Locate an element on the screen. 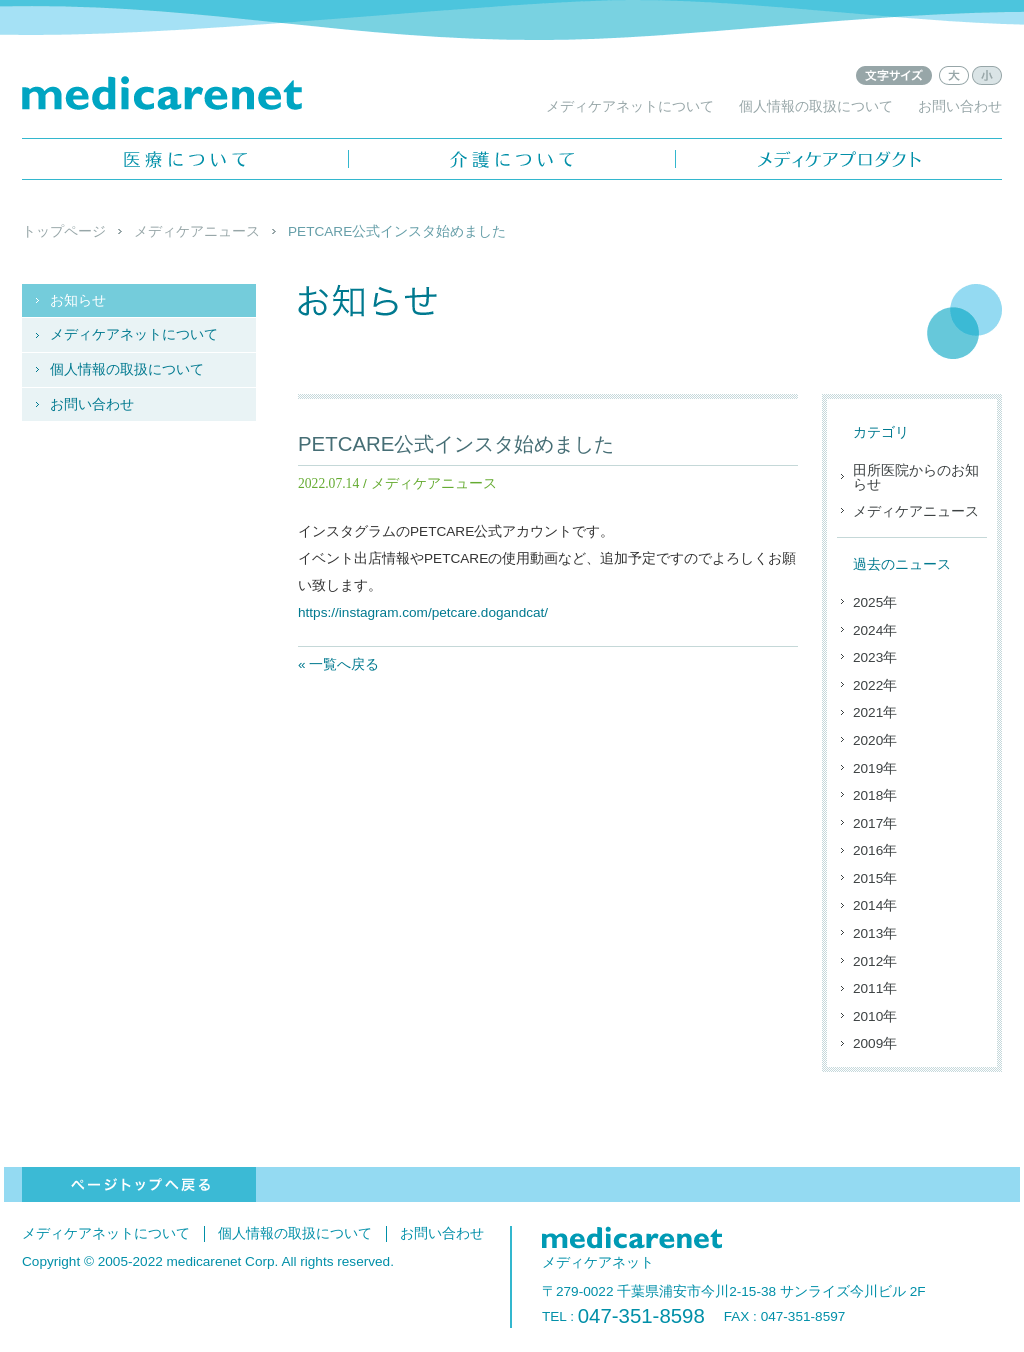  2019年 is located at coordinates (875, 768).